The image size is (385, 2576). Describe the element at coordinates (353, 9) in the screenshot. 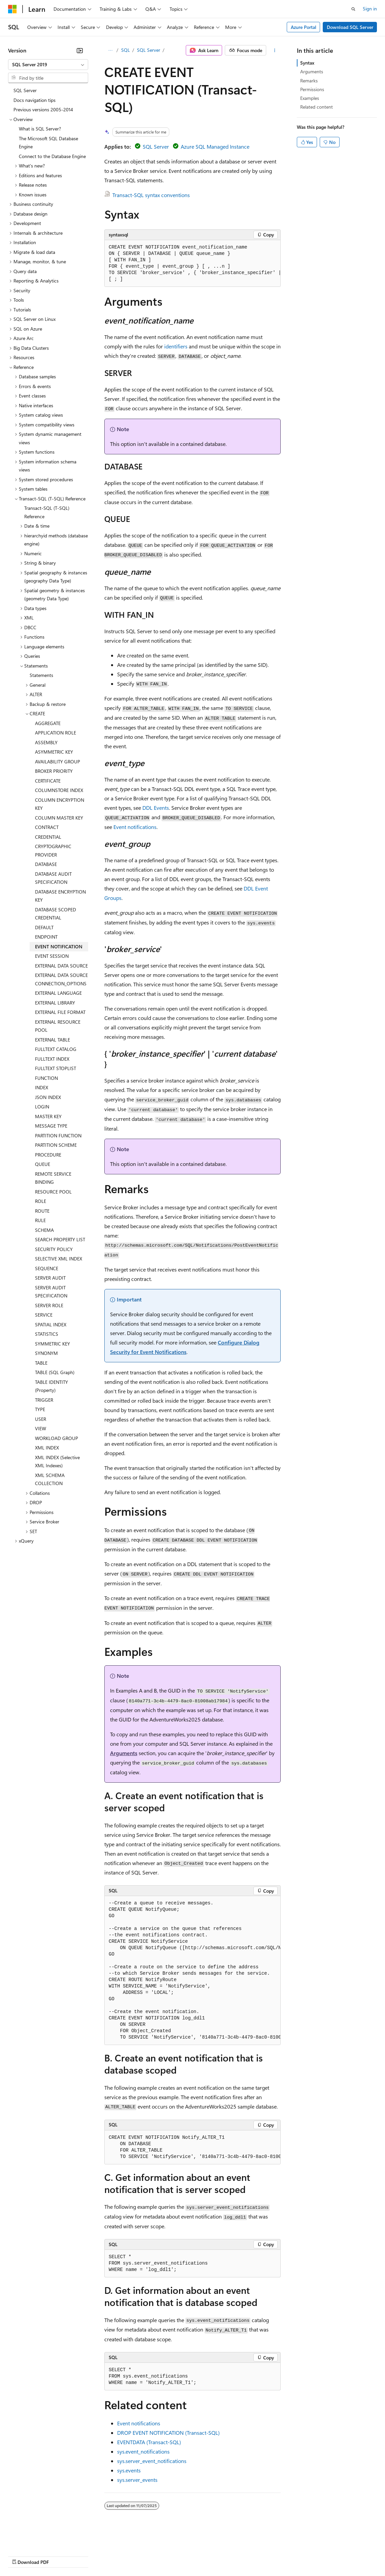

I see `[Open search]` at that location.